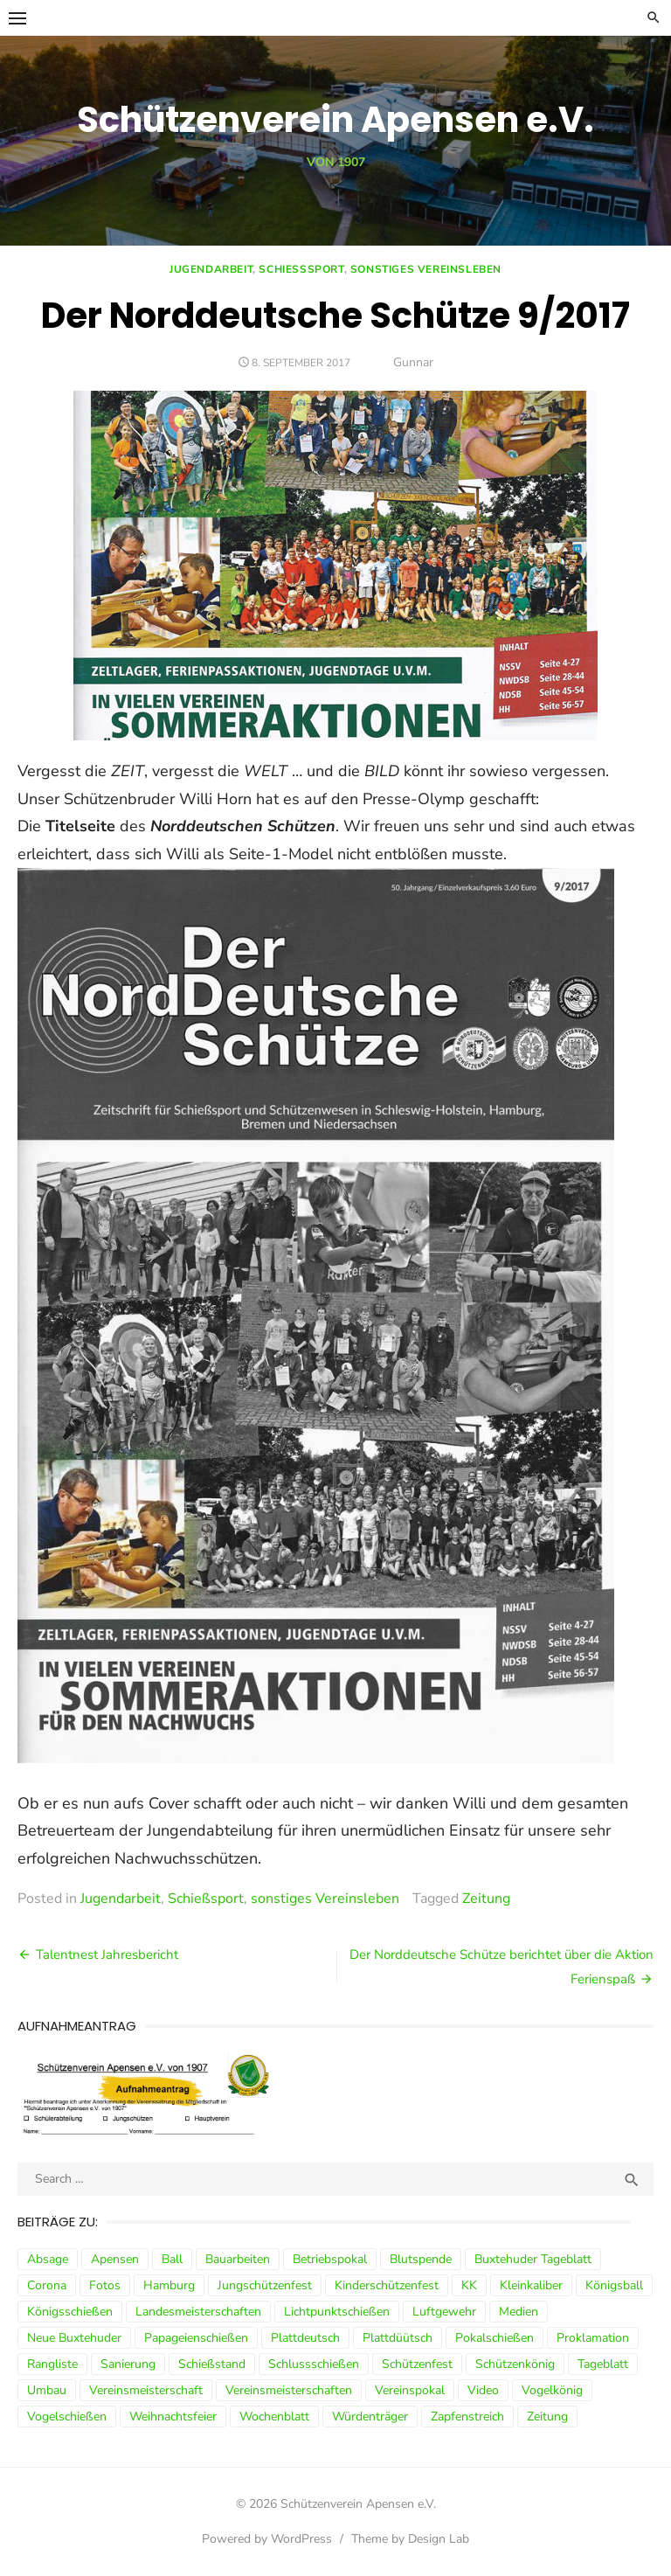 The width and height of the screenshot is (671, 2576). I want to click on Königsschießen [Königsschießen (3 Einträge)], so click(70, 2311).